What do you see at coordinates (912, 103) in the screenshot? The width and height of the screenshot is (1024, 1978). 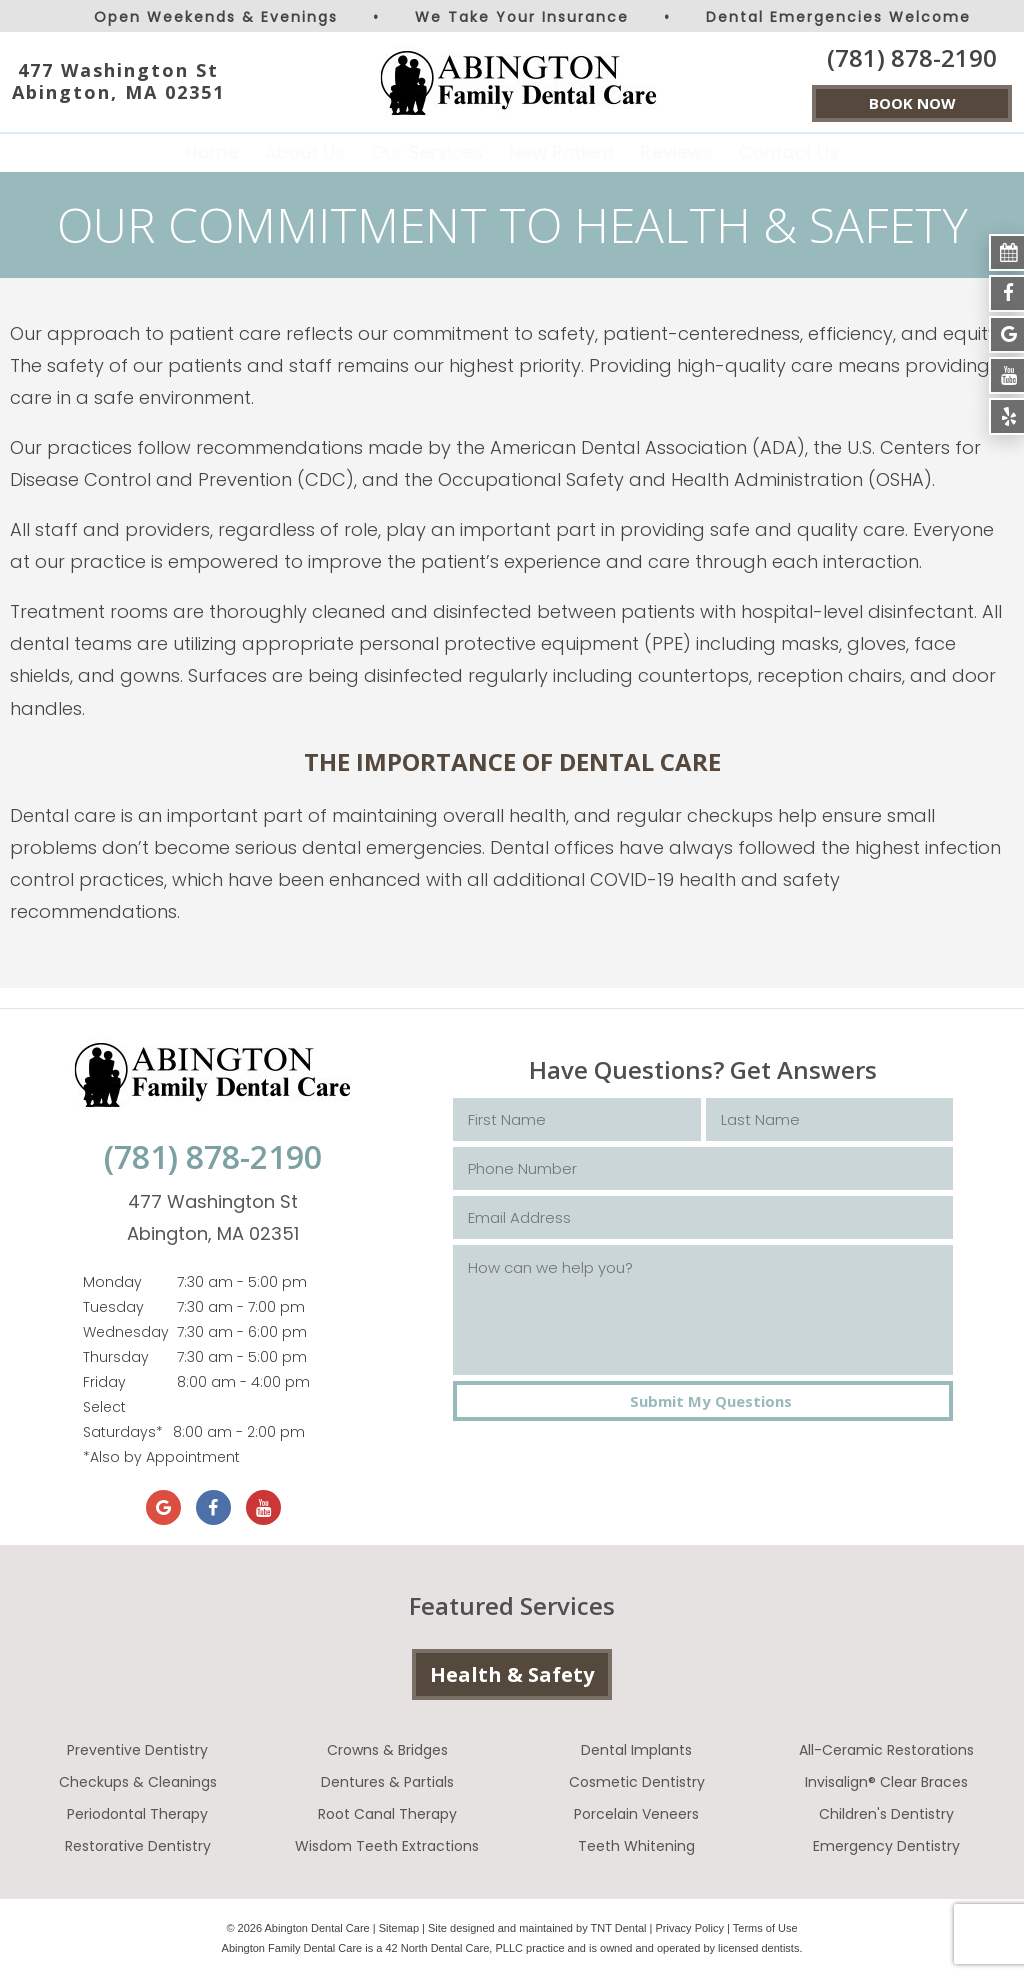 I see `BOOK NOW` at bounding box center [912, 103].